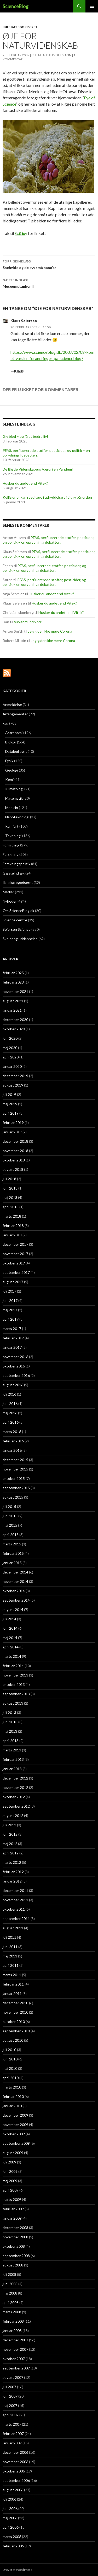 This screenshot has height=2576, width=98. Describe the element at coordinates (11, 1534) in the screenshot. I see `april 2015` at that location.